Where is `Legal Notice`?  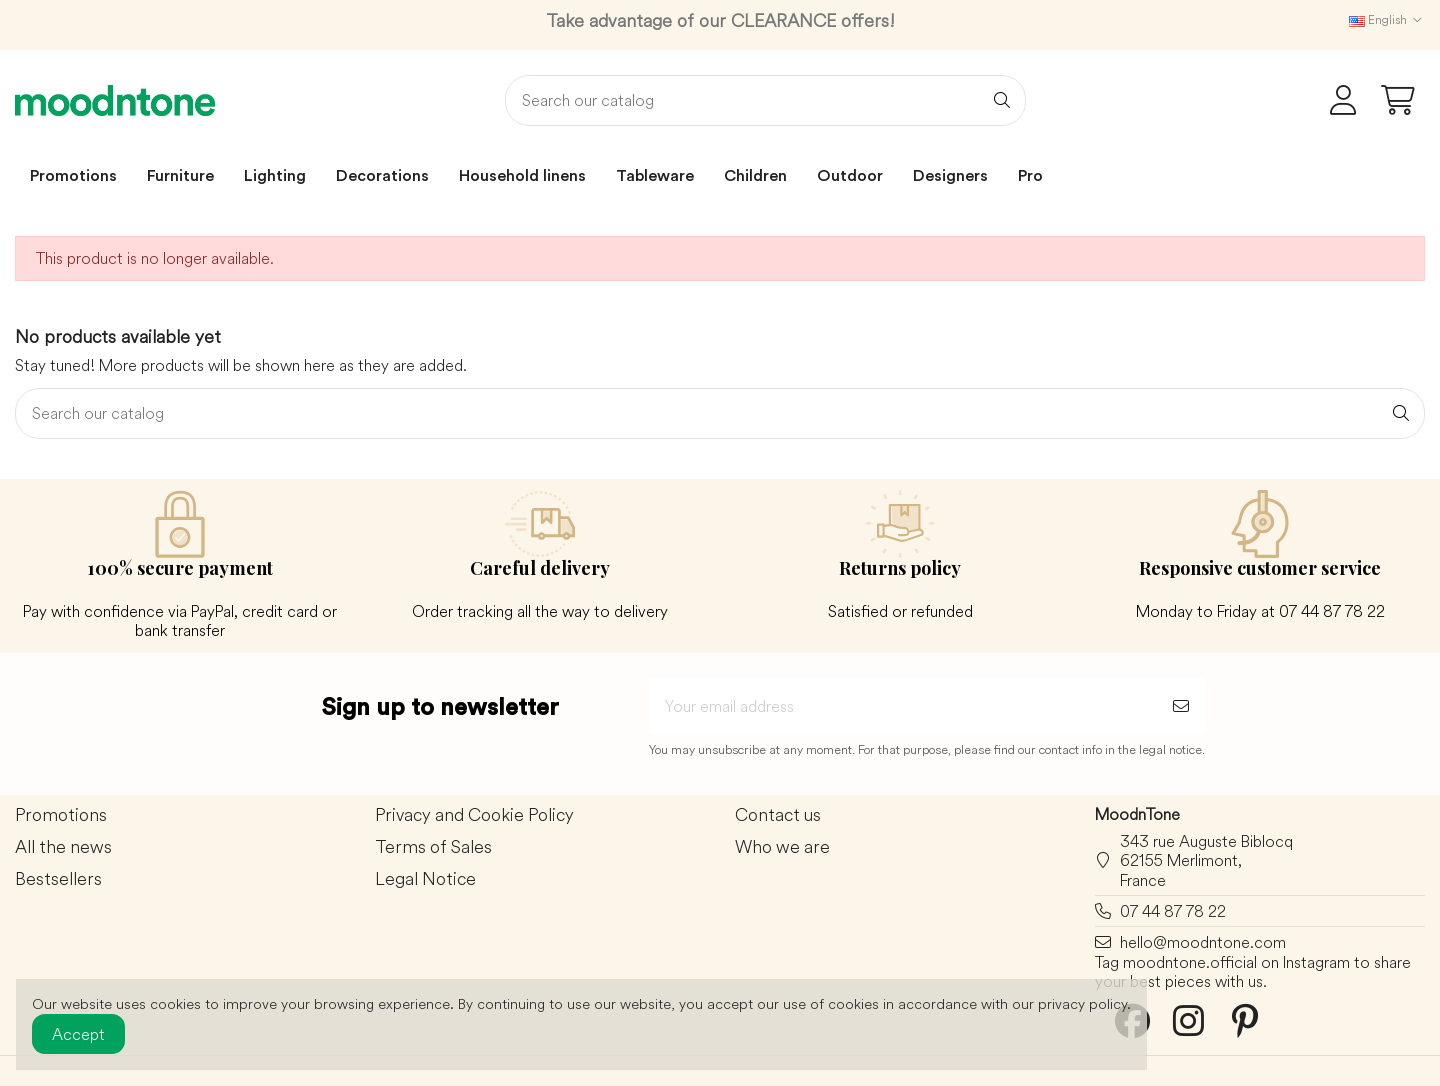 Legal Notice is located at coordinates (425, 879).